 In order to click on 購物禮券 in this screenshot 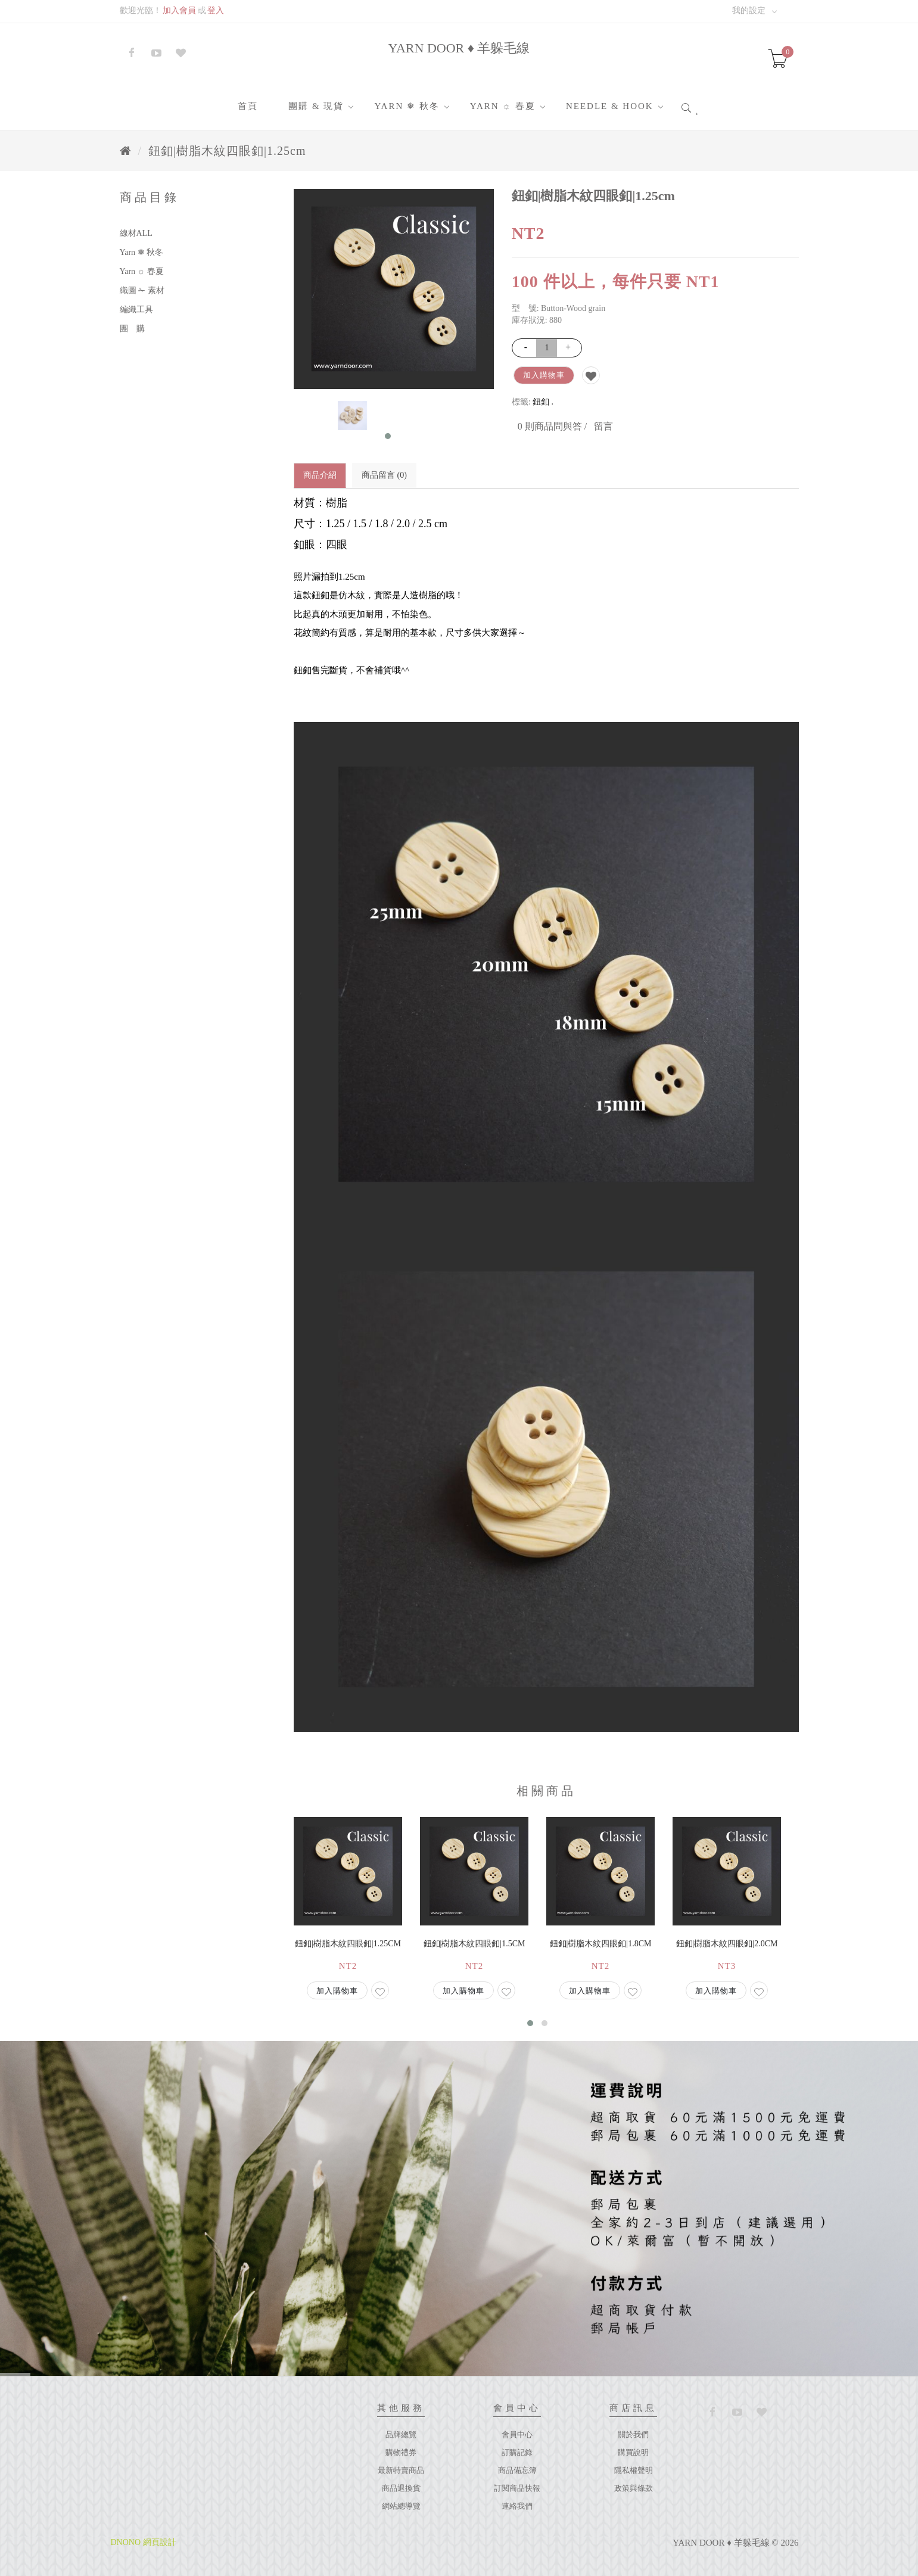, I will do `click(400, 2452)`.